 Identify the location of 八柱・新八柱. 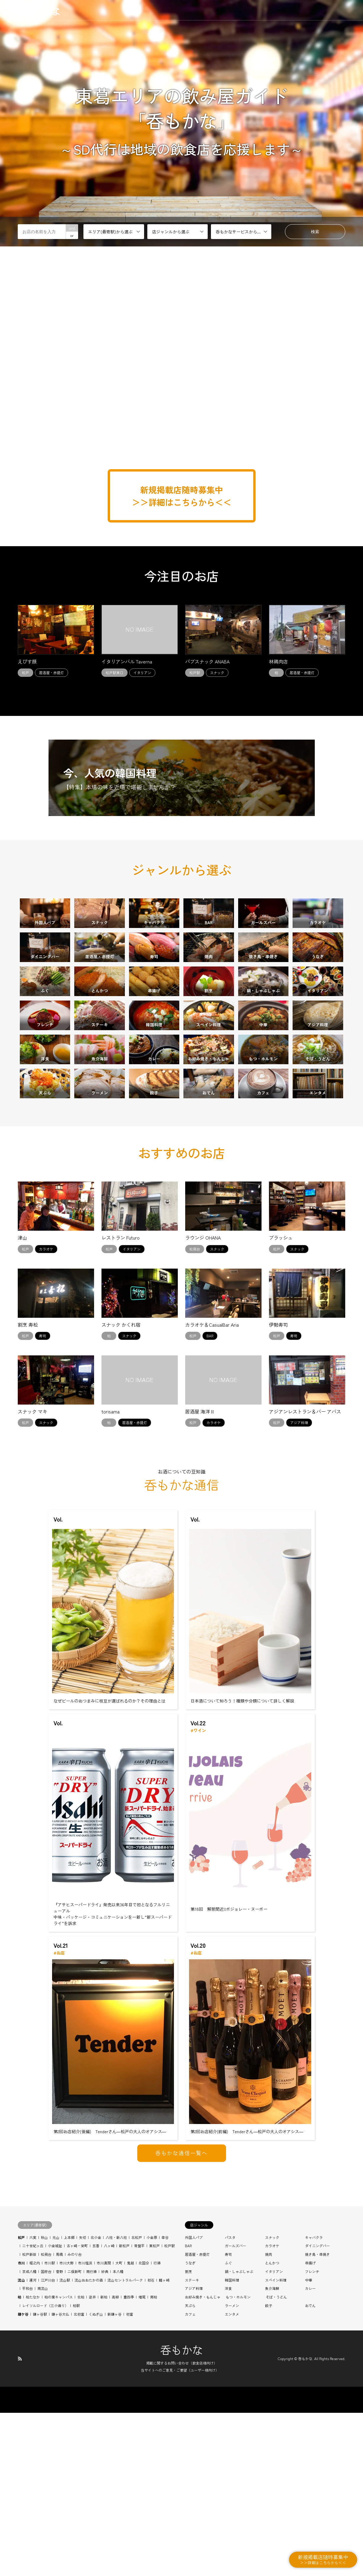
(116, 2401).